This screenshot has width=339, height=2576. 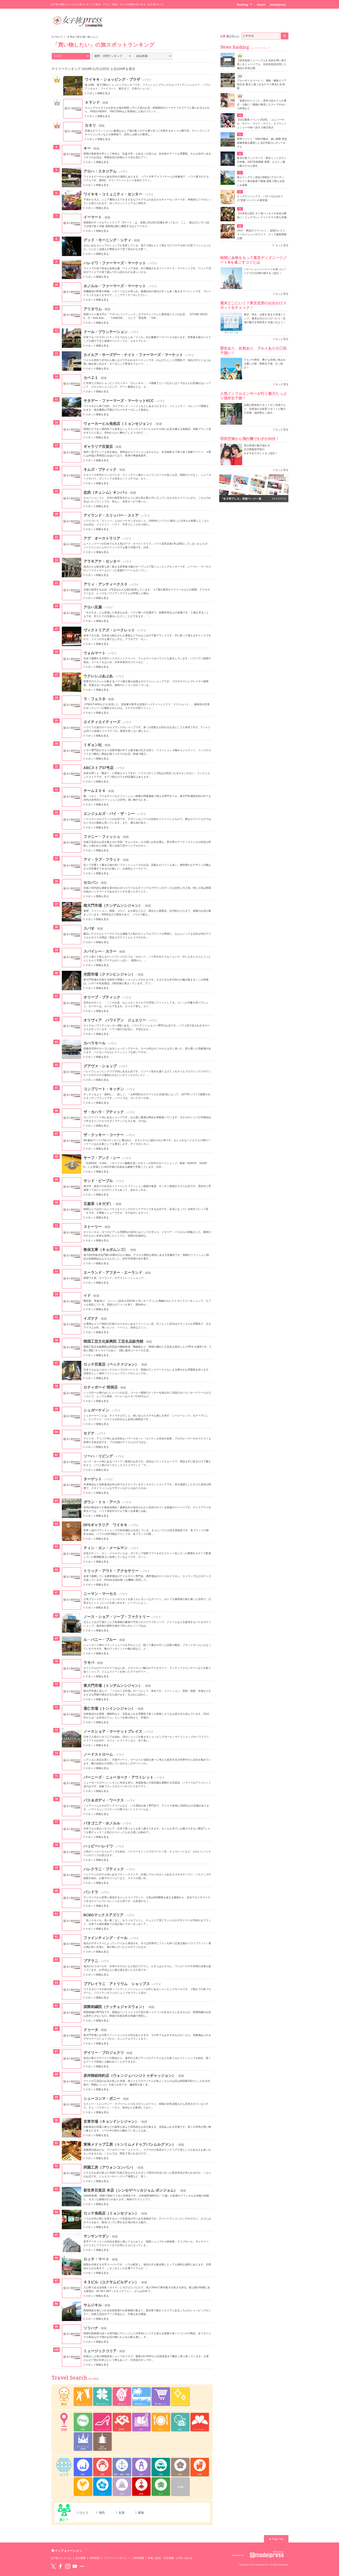 I want to click on USJ×「葬送のフリーレン」追憶のレストランのメニューやライド、グッズ最新情報公開, so click(x=261, y=234).